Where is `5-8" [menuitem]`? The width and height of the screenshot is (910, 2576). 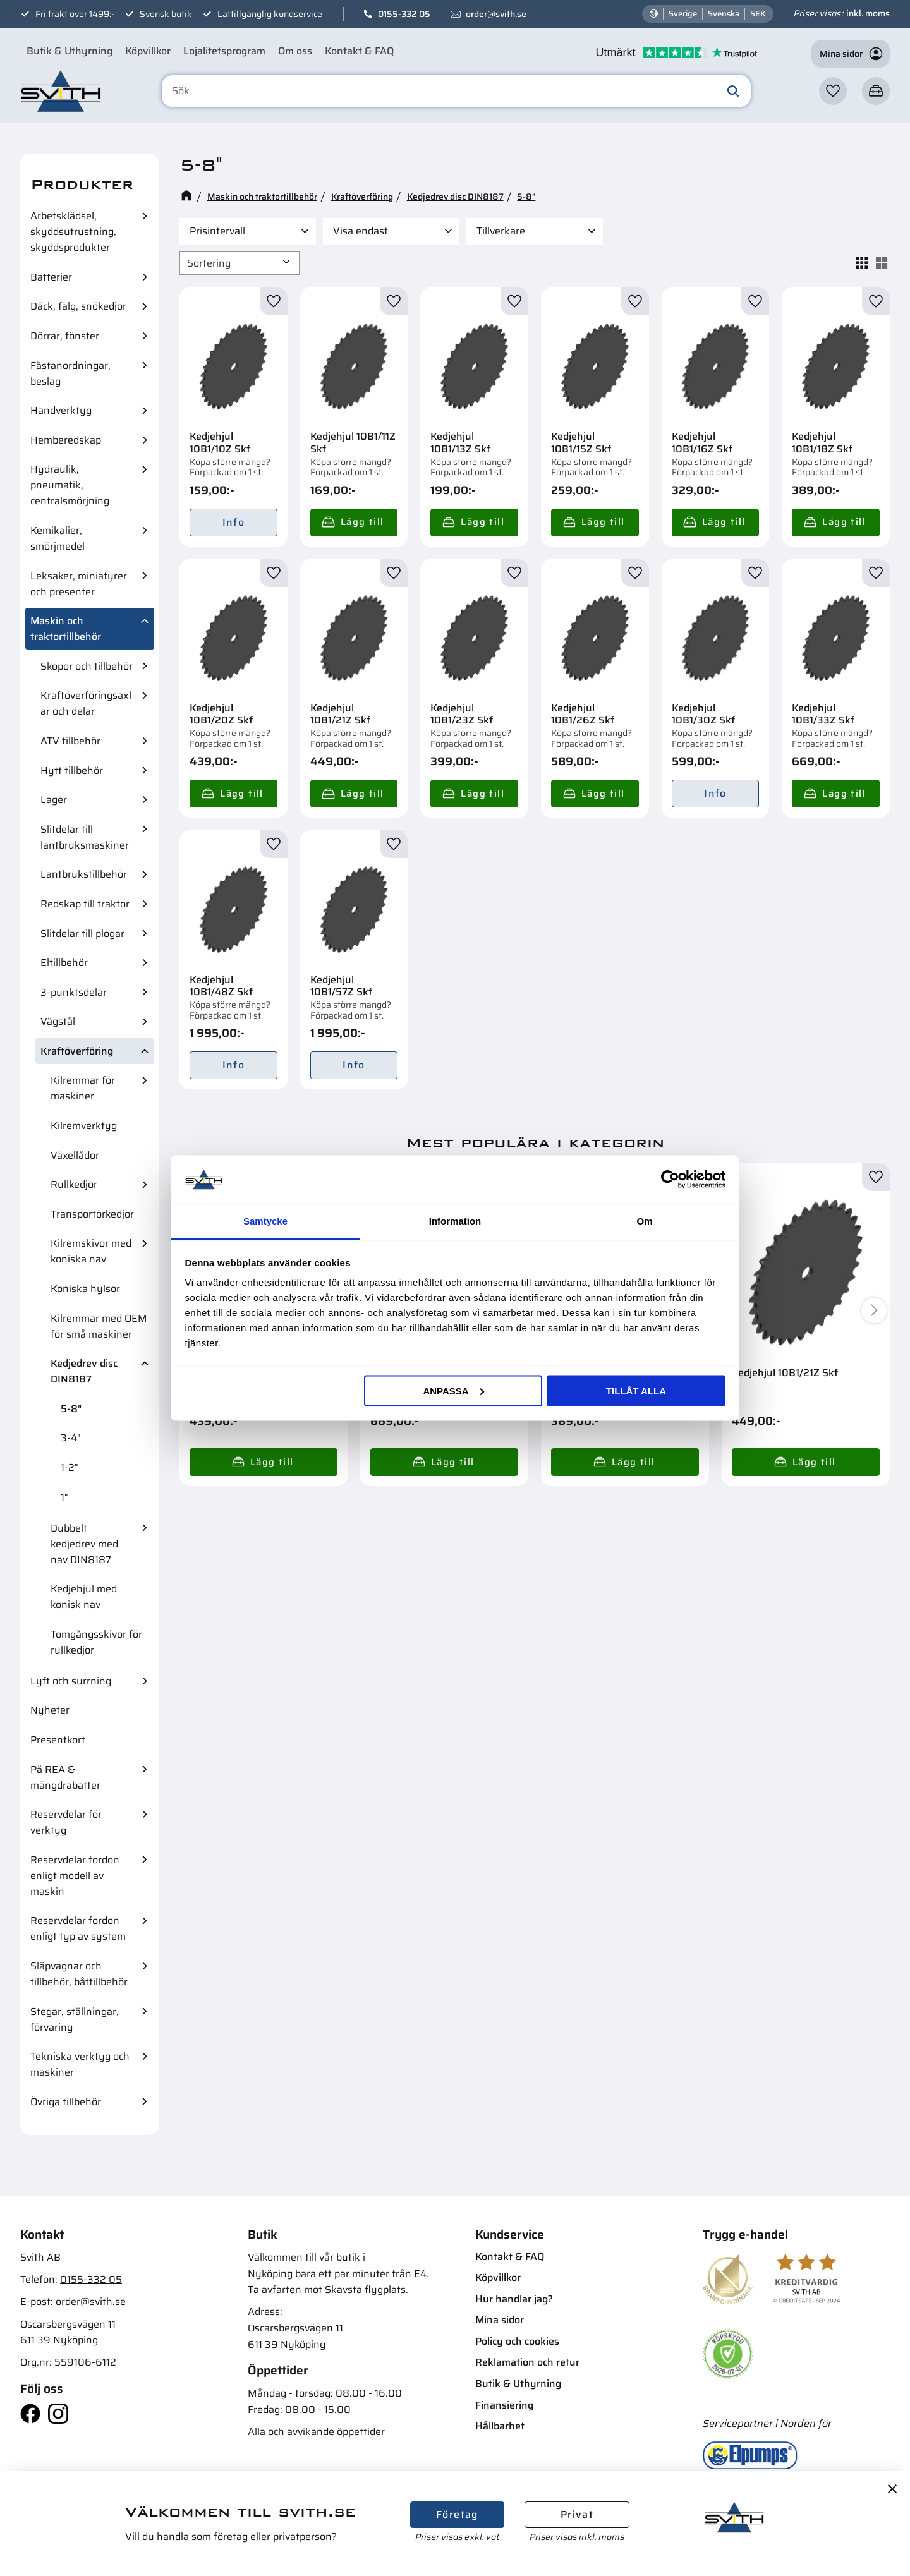
5-8" [menuitem] is located at coordinates (71, 1409).